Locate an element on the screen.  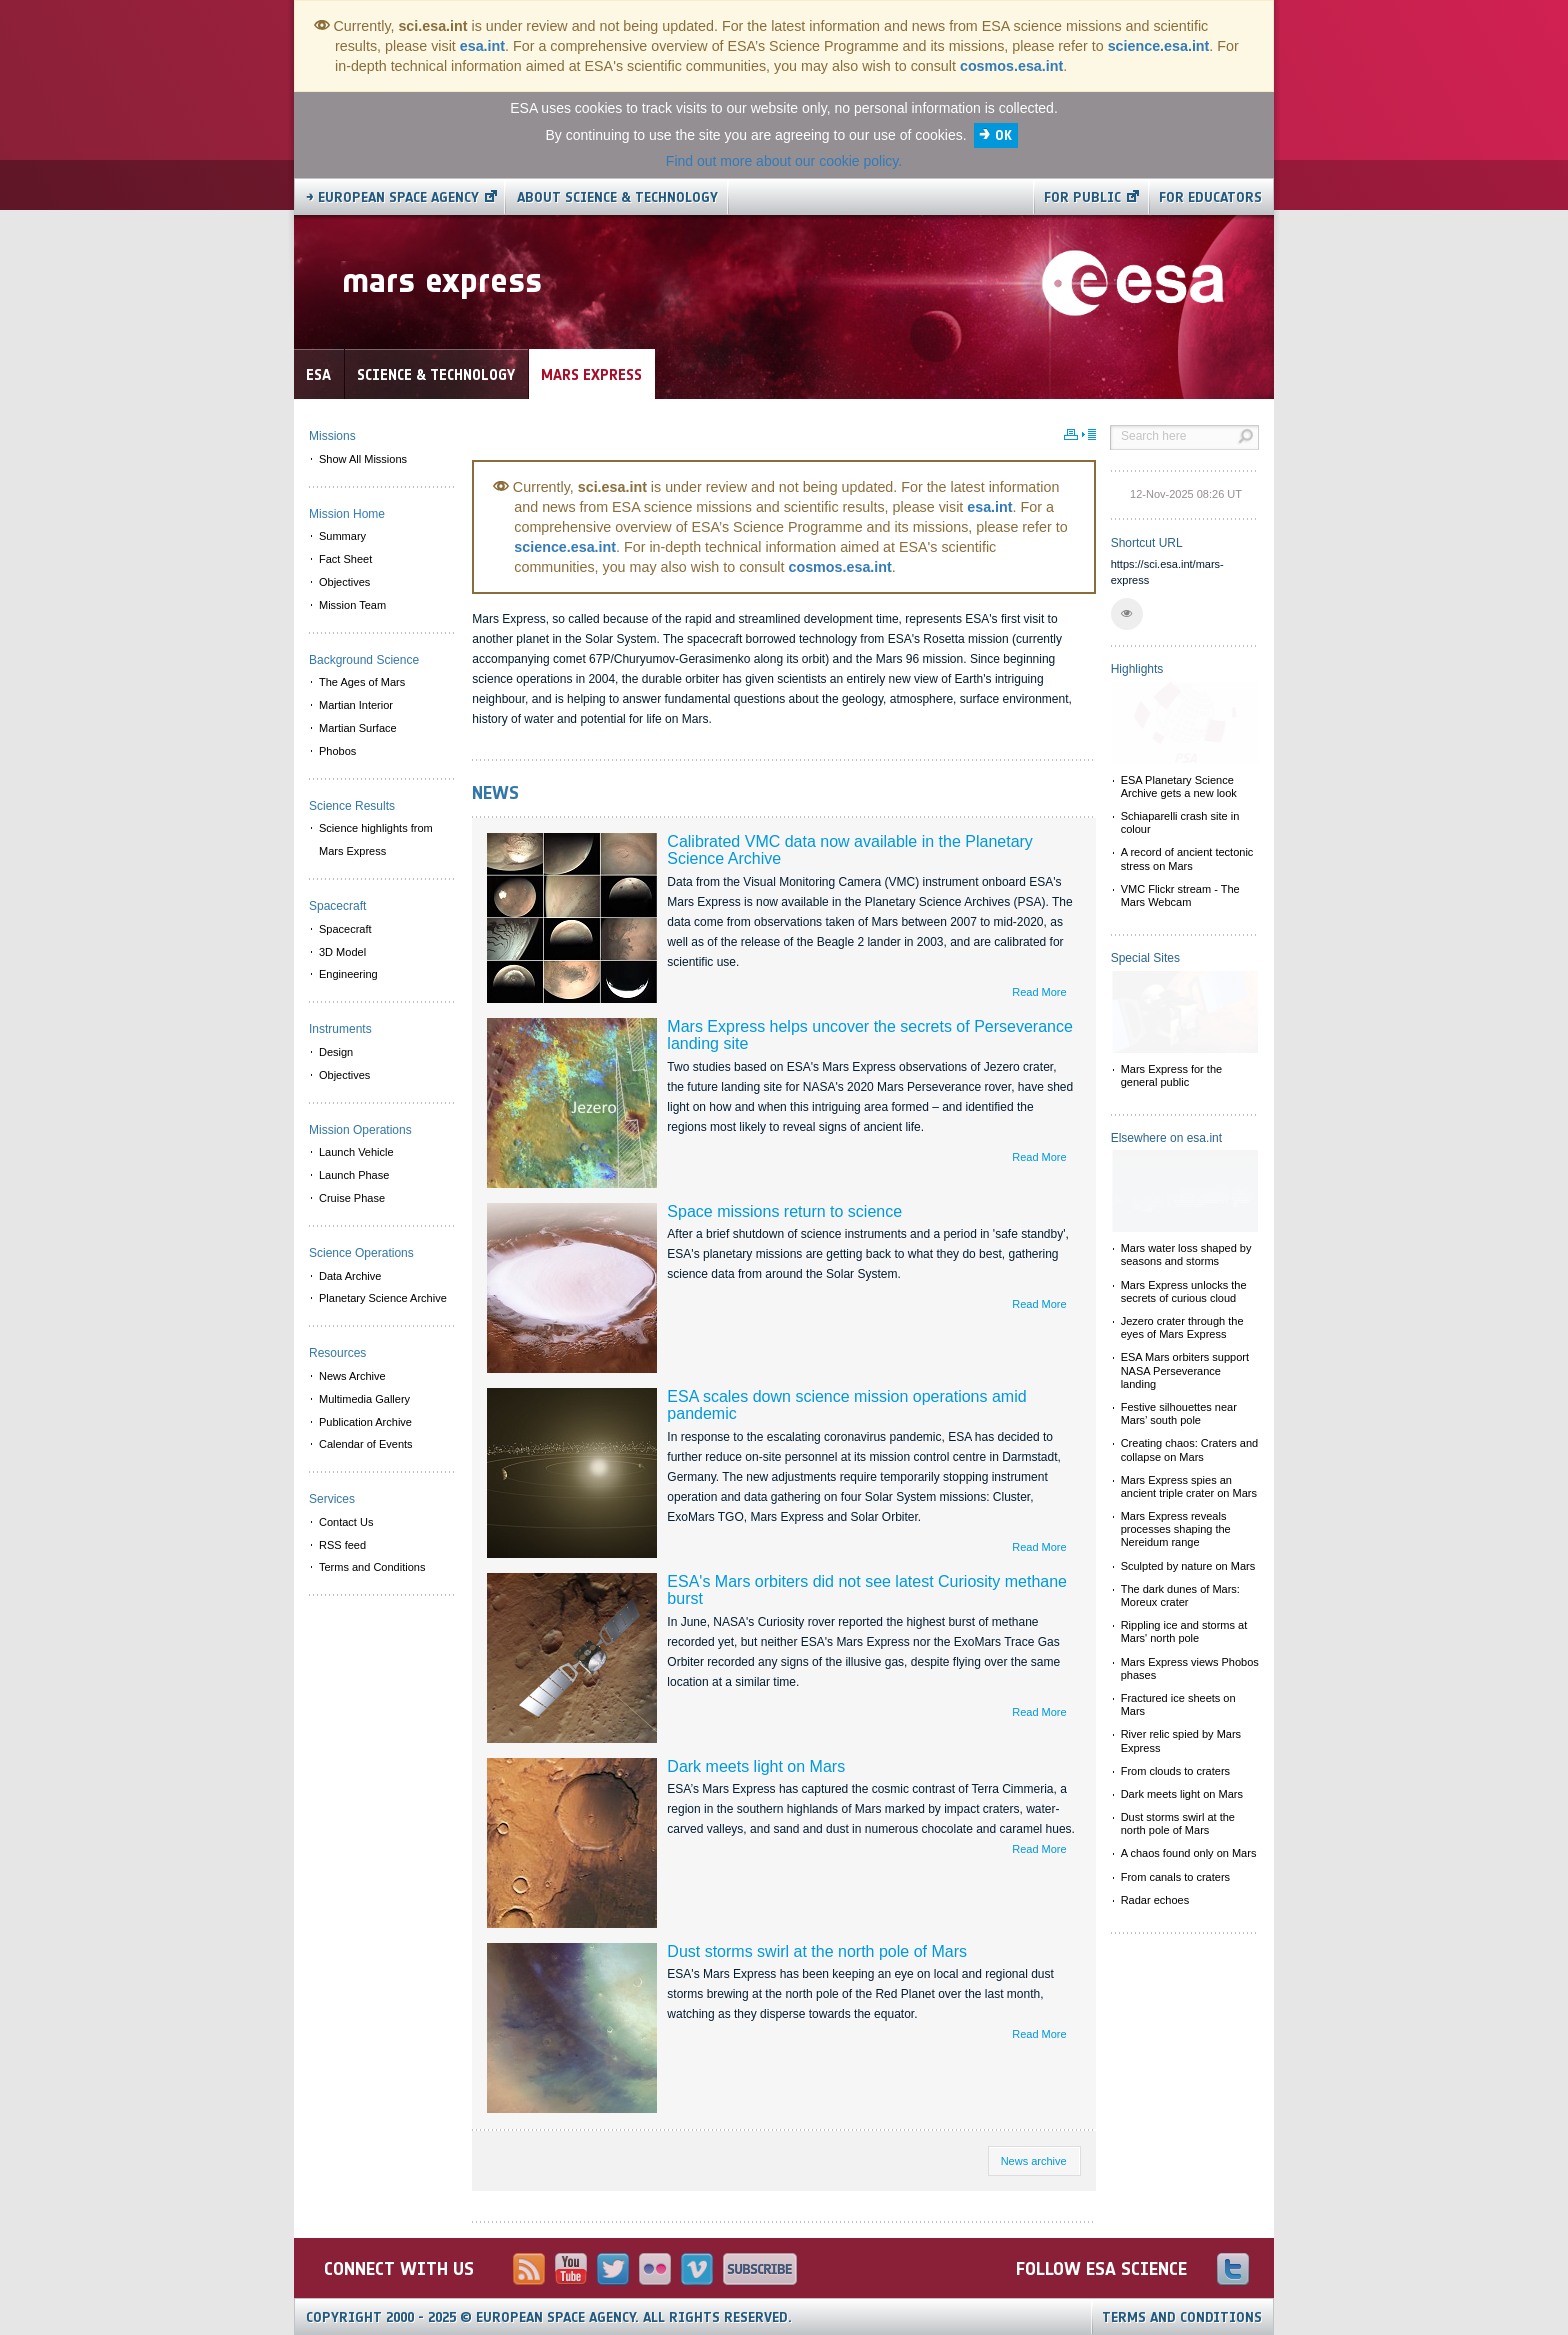
From clouds to craters is located at coordinates (1175, 1771).